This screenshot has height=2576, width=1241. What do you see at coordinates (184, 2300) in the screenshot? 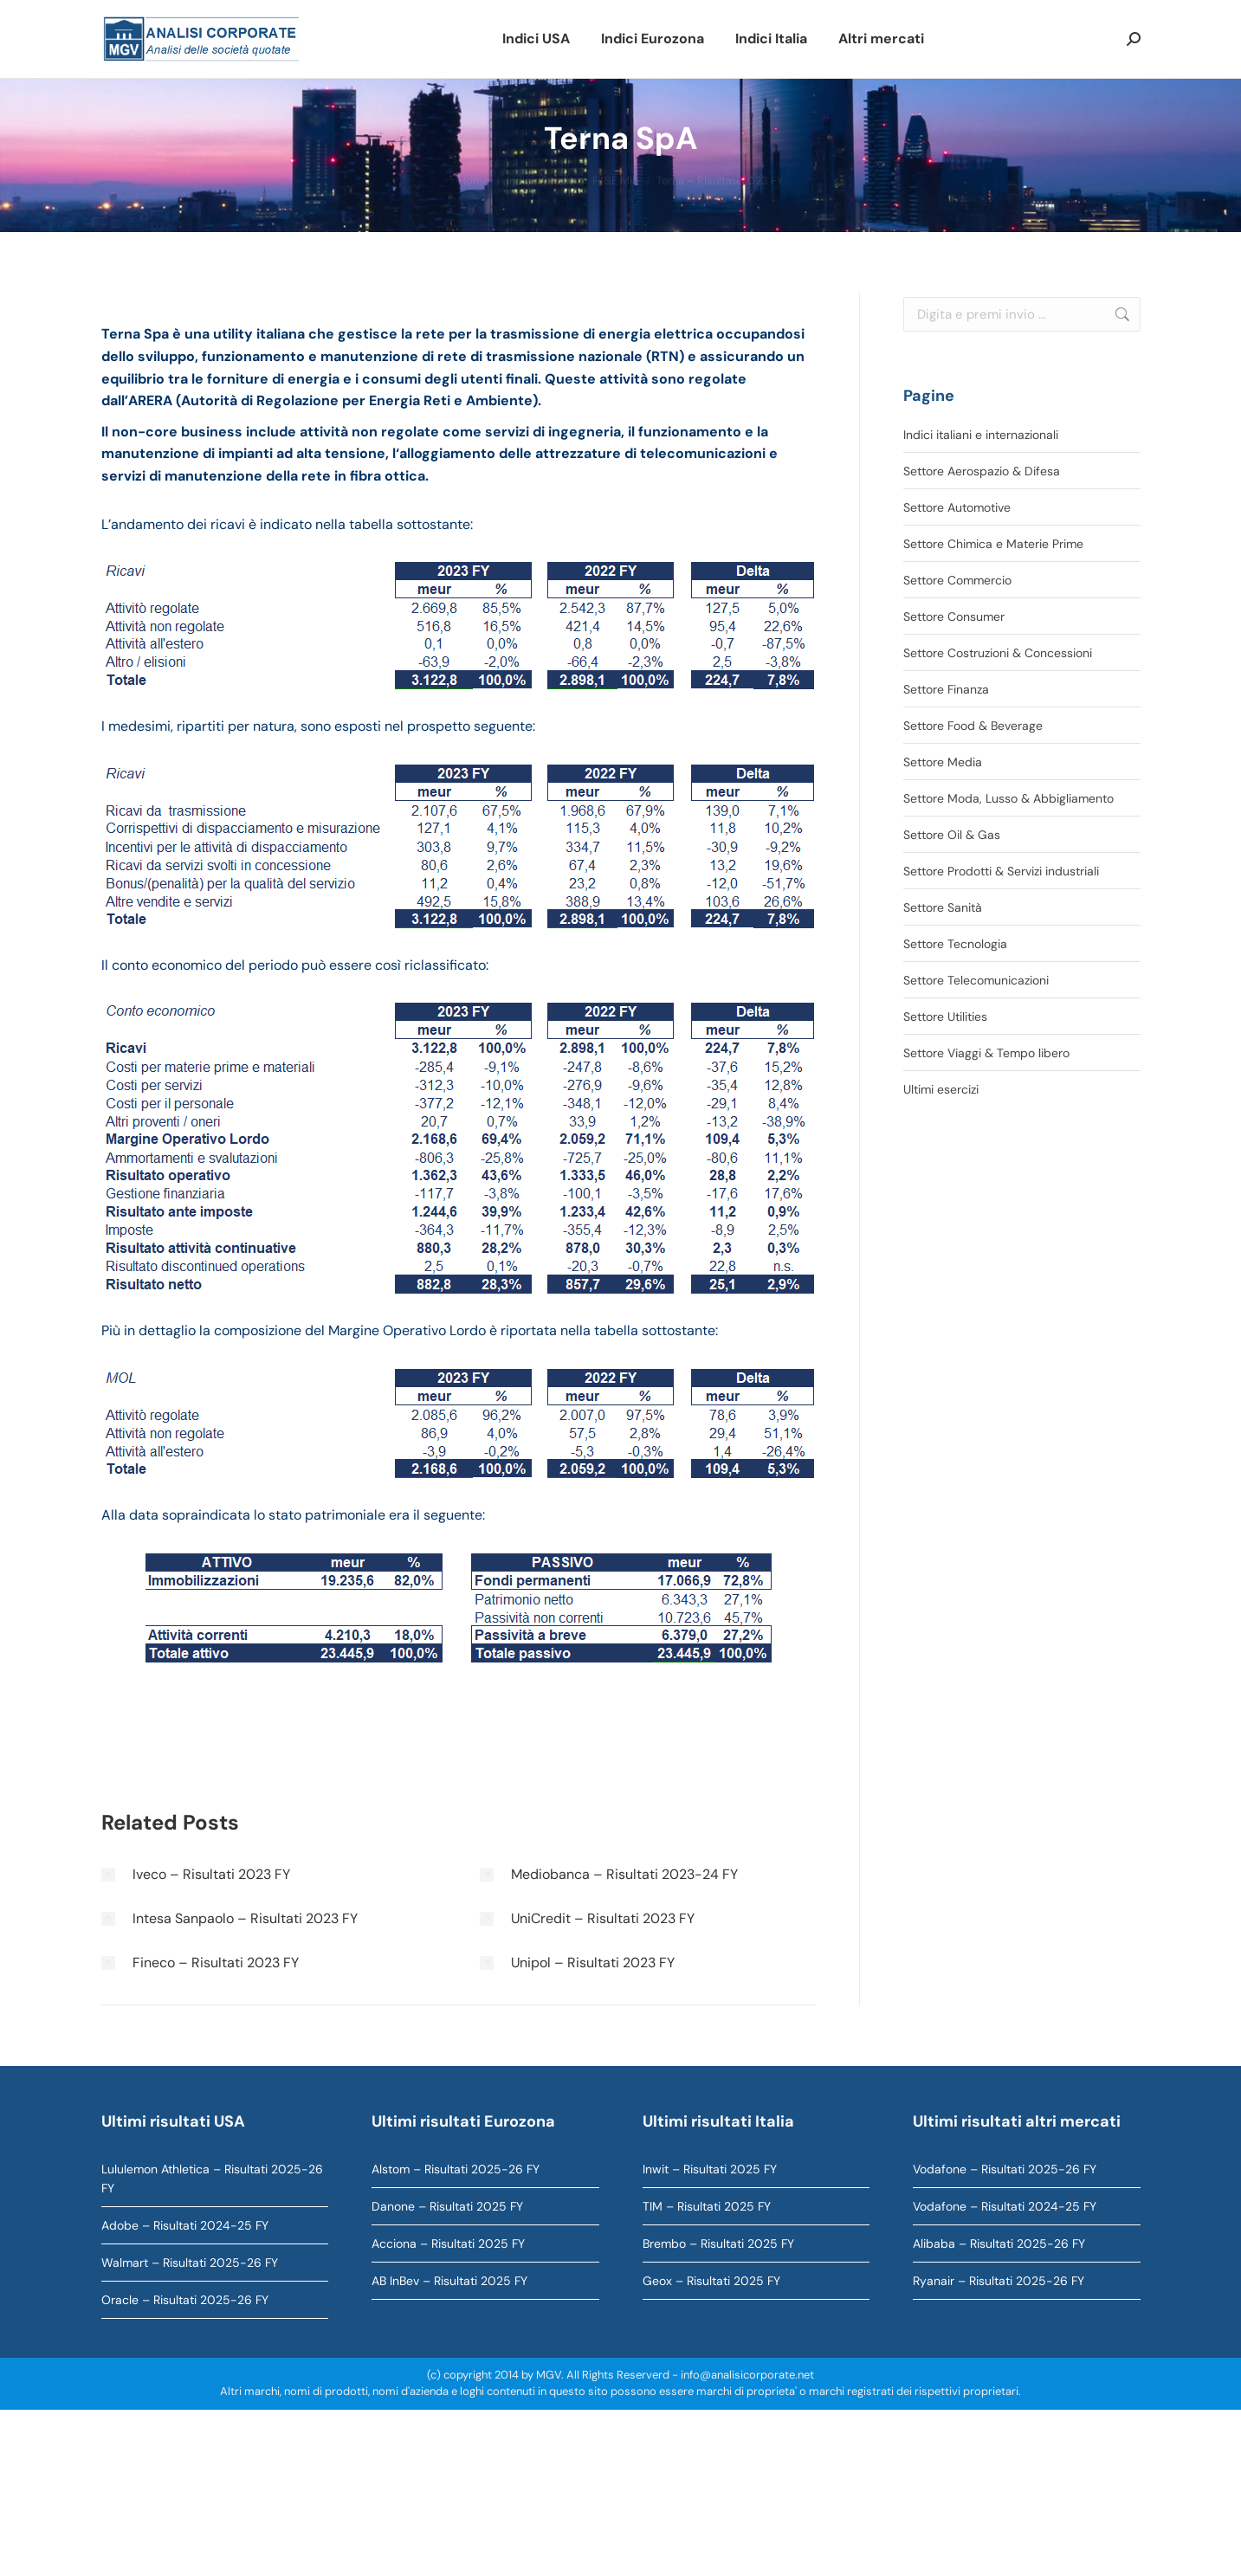
I see `Oracle – Risultati 2025-26 FY` at bounding box center [184, 2300].